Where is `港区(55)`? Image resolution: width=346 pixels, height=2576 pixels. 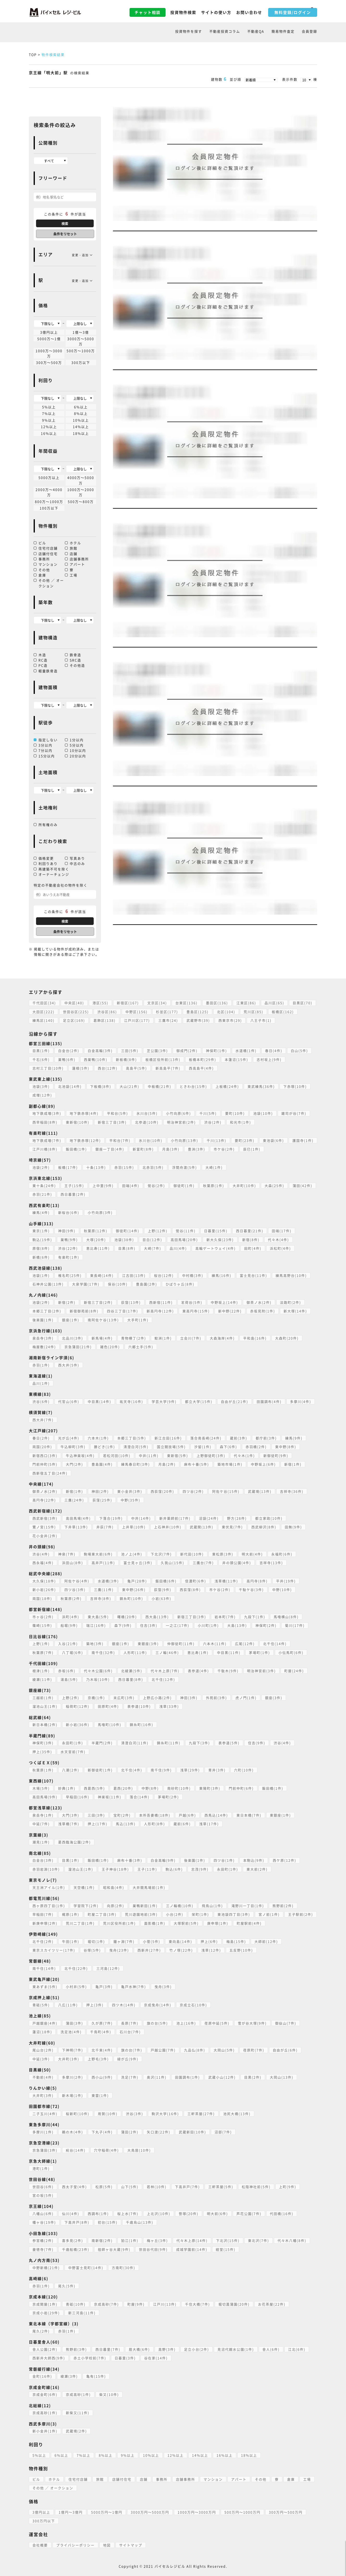
港区(55) is located at coordinates (100, 1002).